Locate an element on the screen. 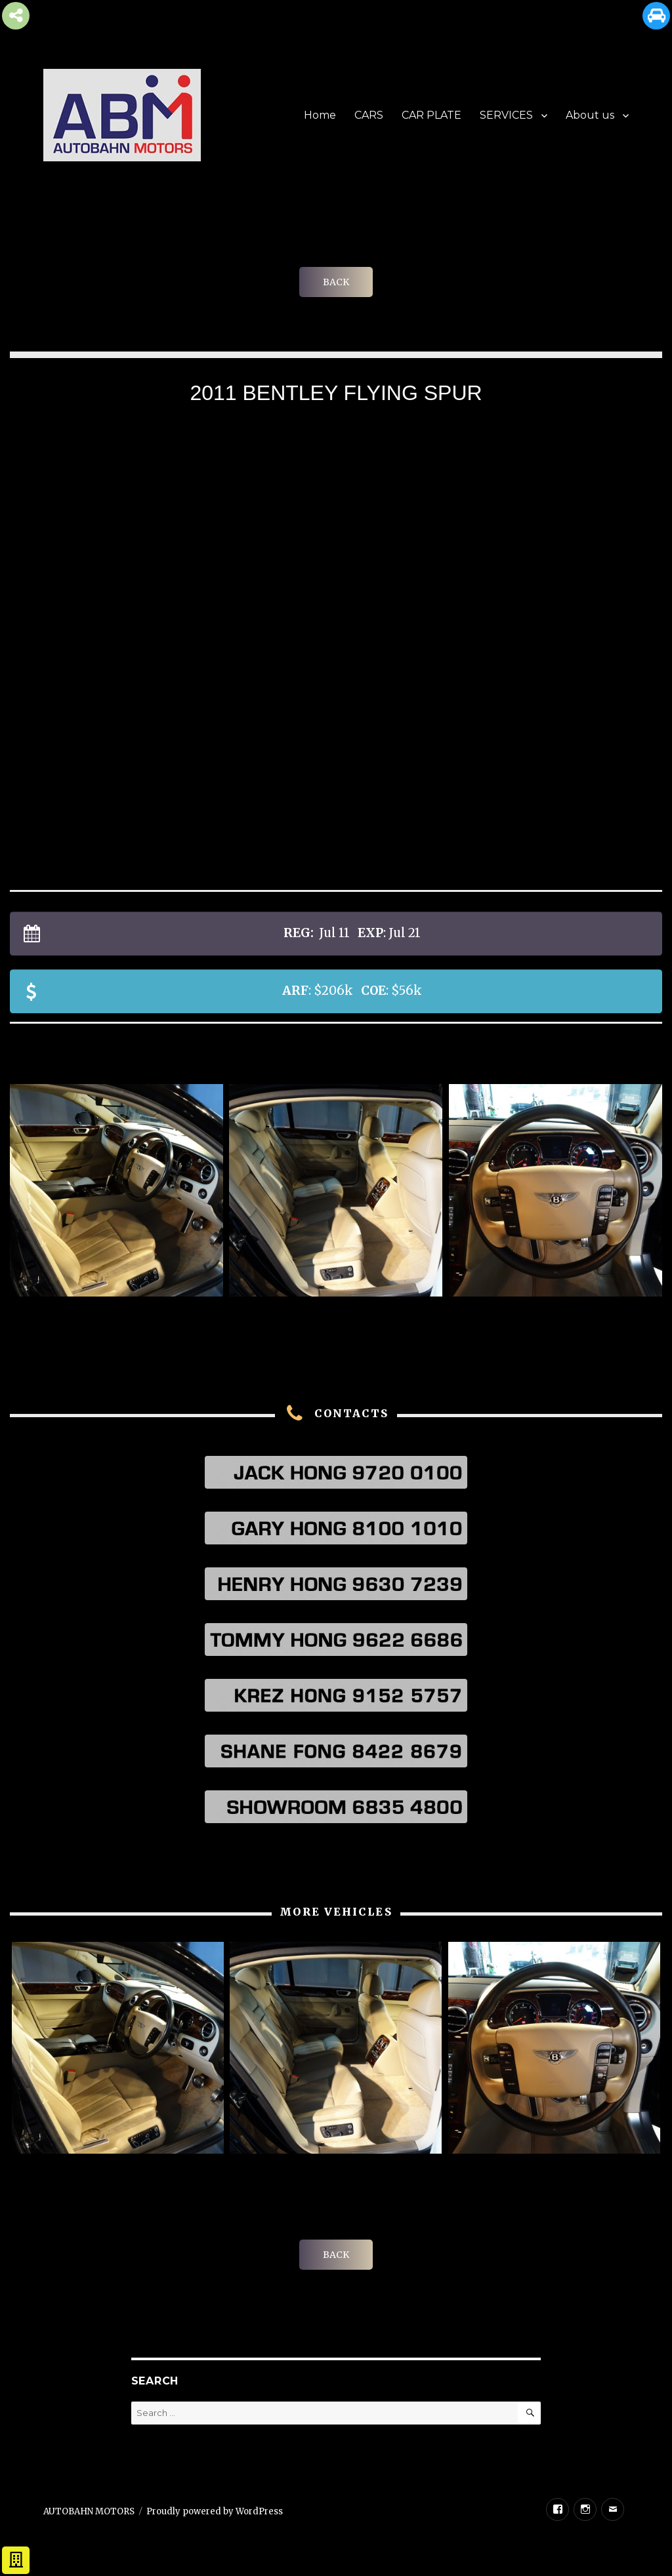 The width and height of the screenshot is (672, 2576). About us is located at coordinates (590, 115).